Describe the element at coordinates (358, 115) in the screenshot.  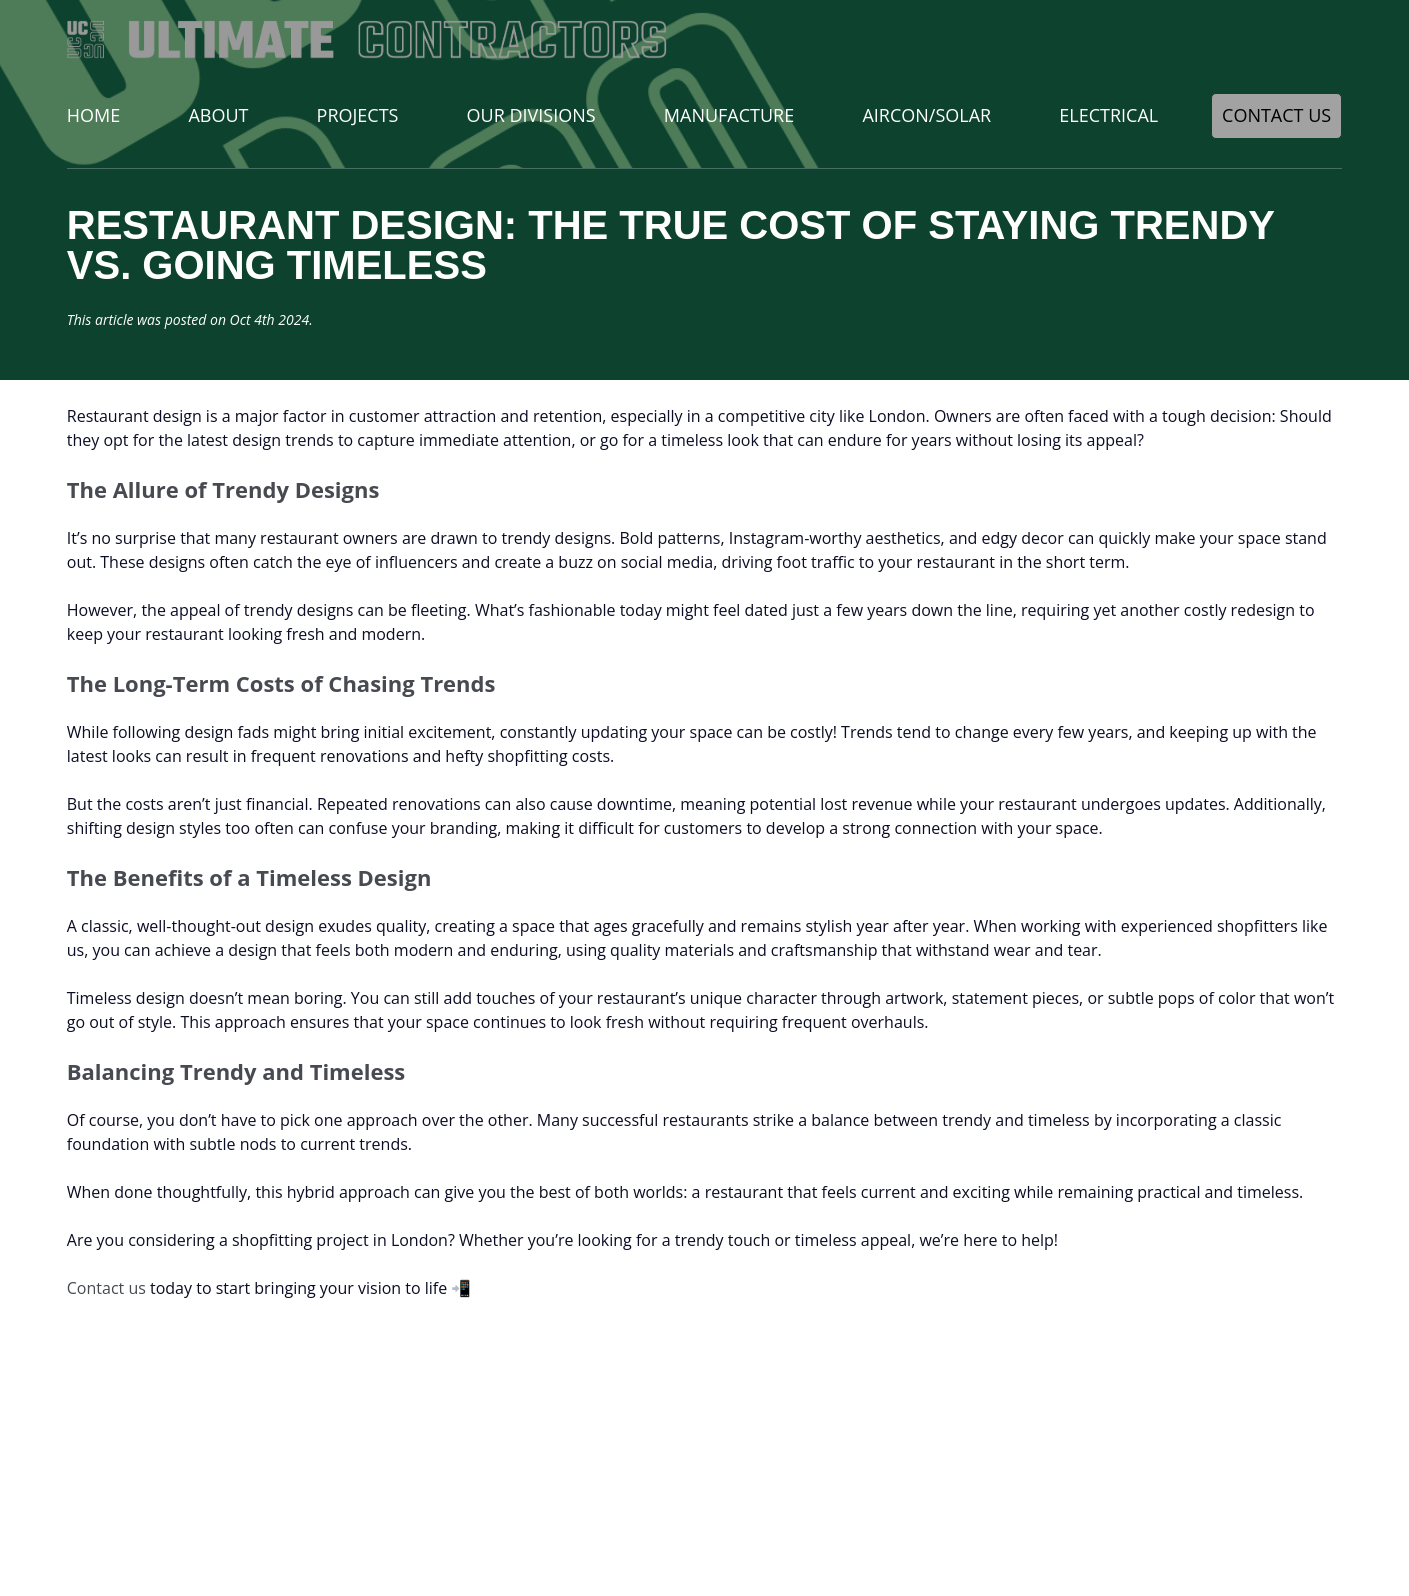
I see `Projects` at that location.